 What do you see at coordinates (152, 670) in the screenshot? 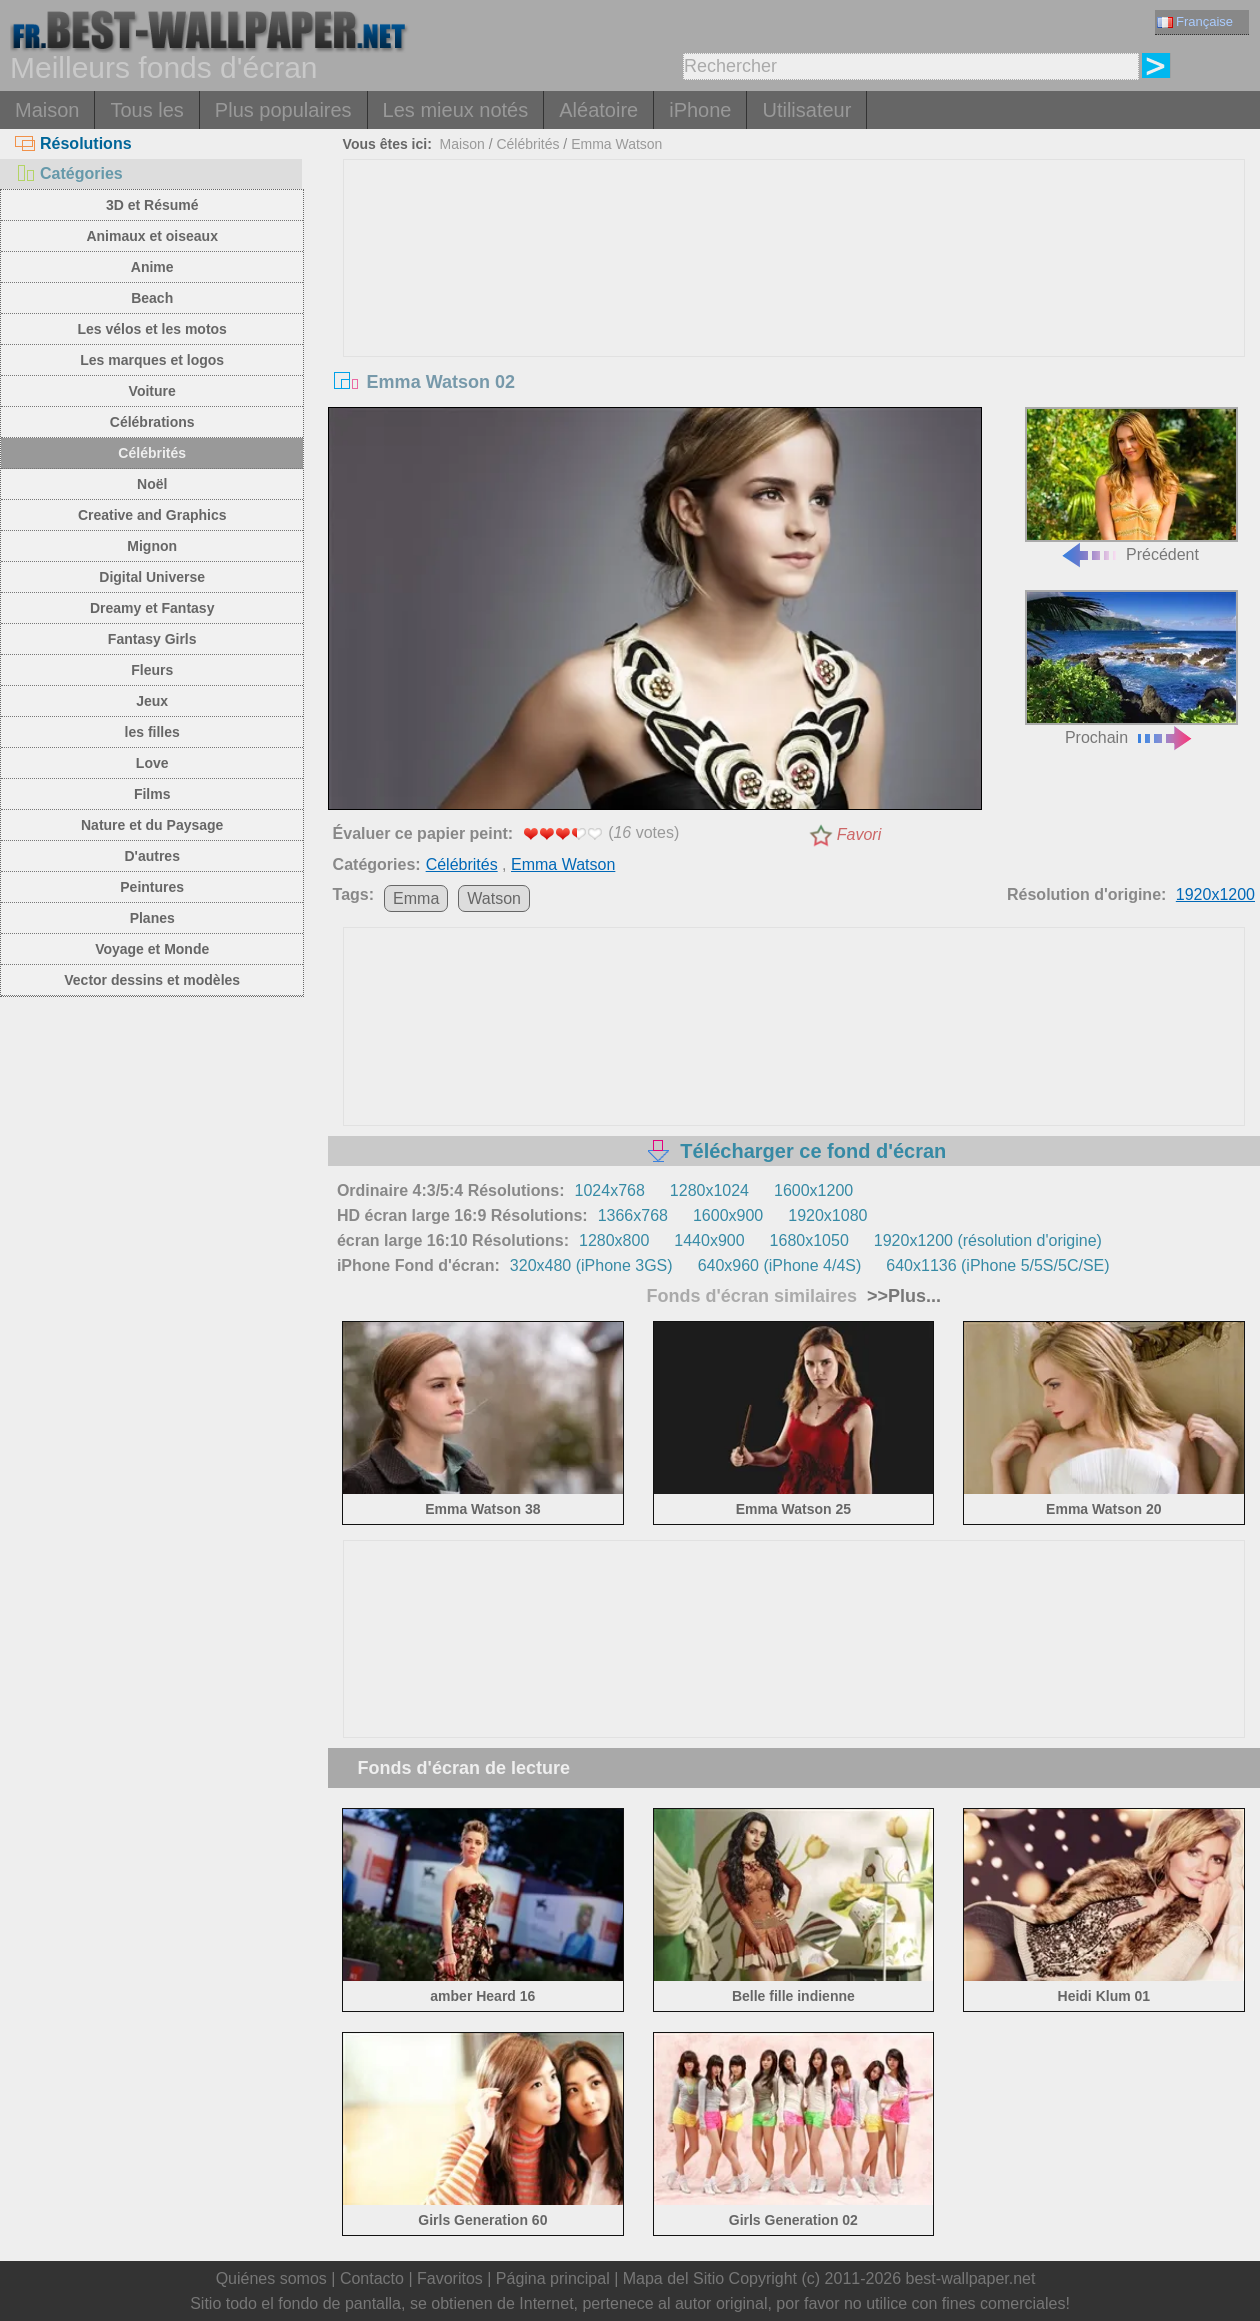
I see `Fleurs` at bounding box center [152, 670].